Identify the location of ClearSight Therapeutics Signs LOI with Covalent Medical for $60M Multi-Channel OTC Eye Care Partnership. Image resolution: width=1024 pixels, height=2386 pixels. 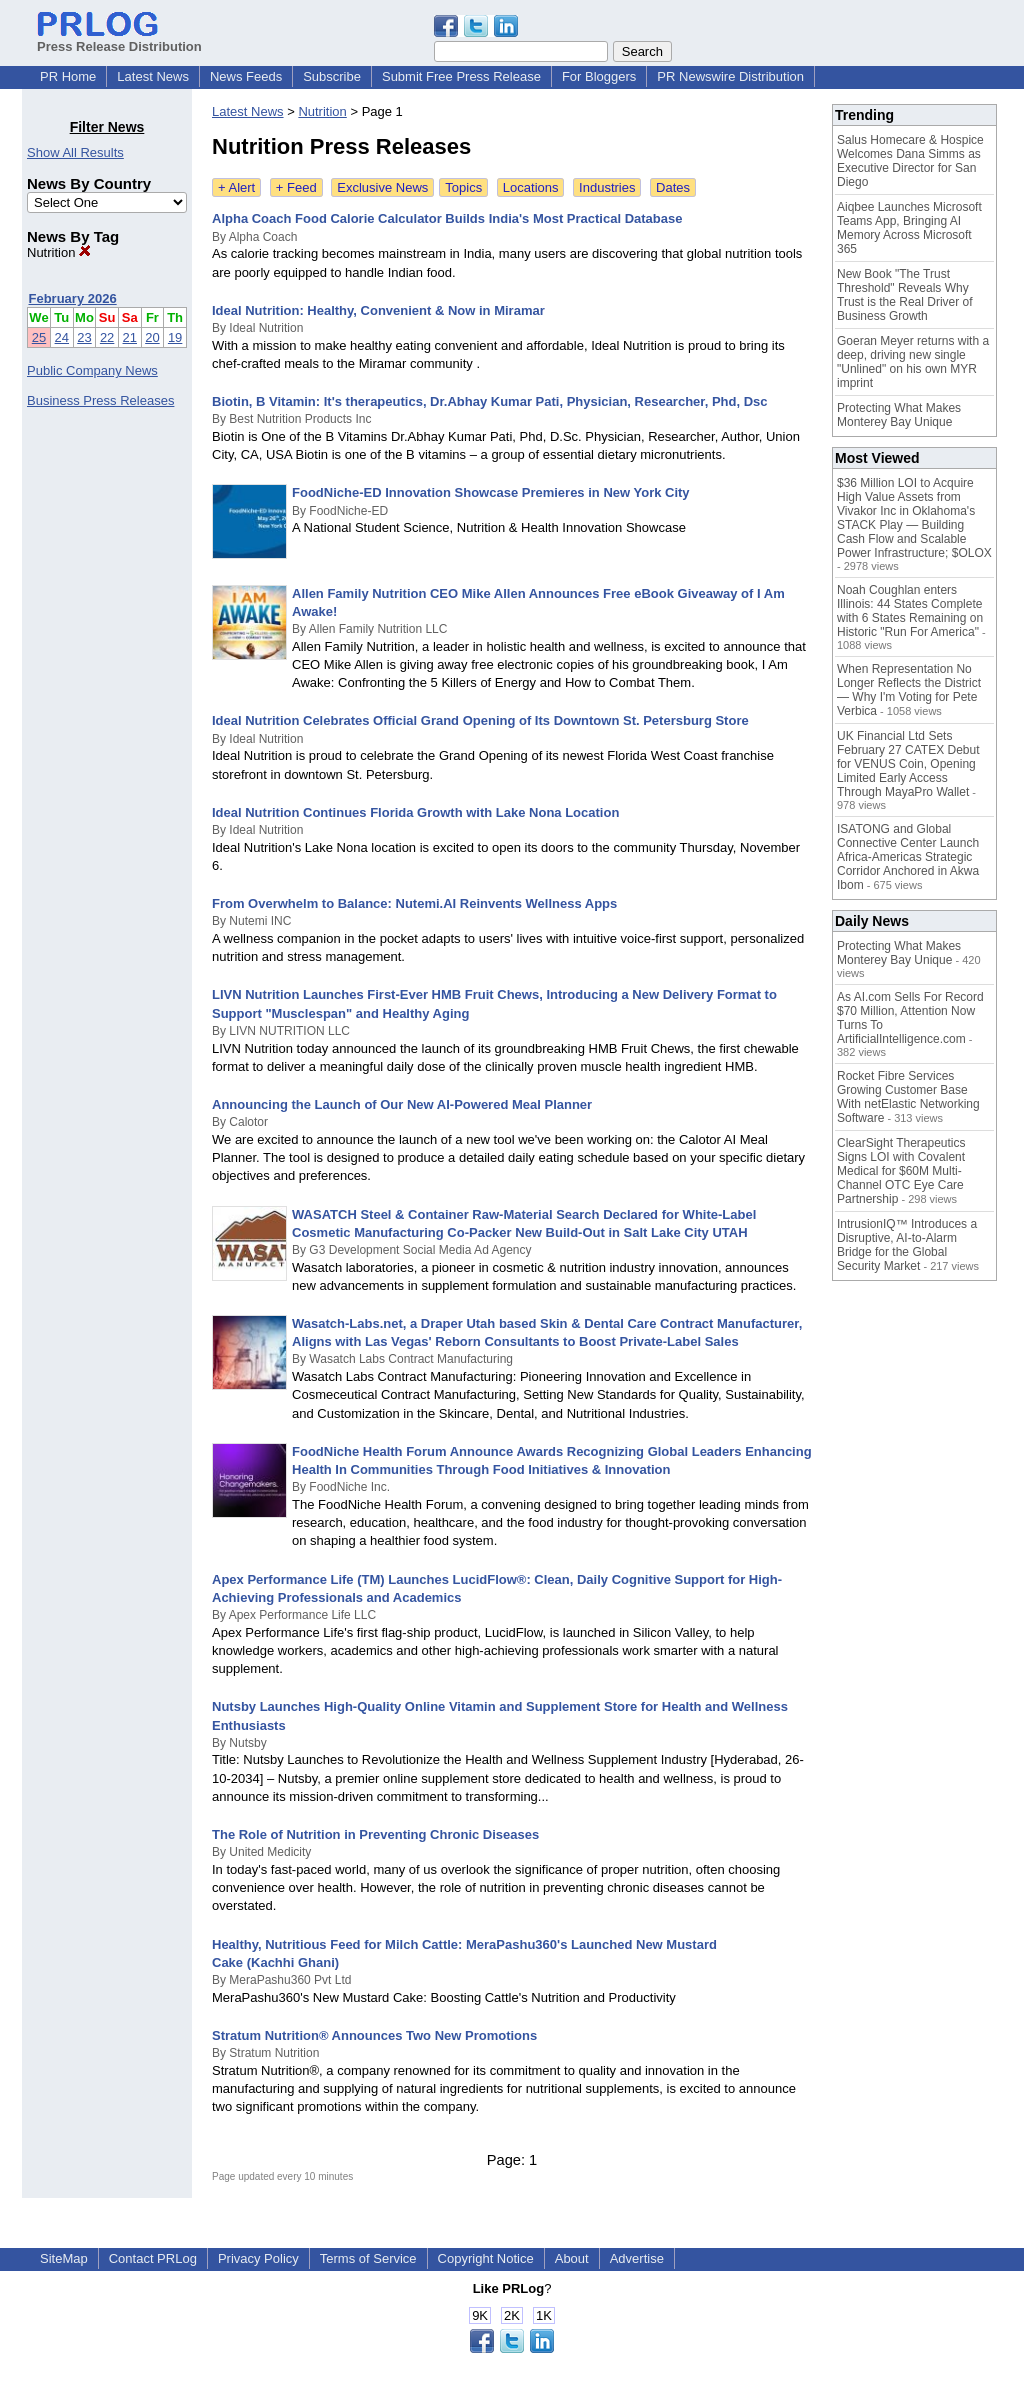
(901, 1171).